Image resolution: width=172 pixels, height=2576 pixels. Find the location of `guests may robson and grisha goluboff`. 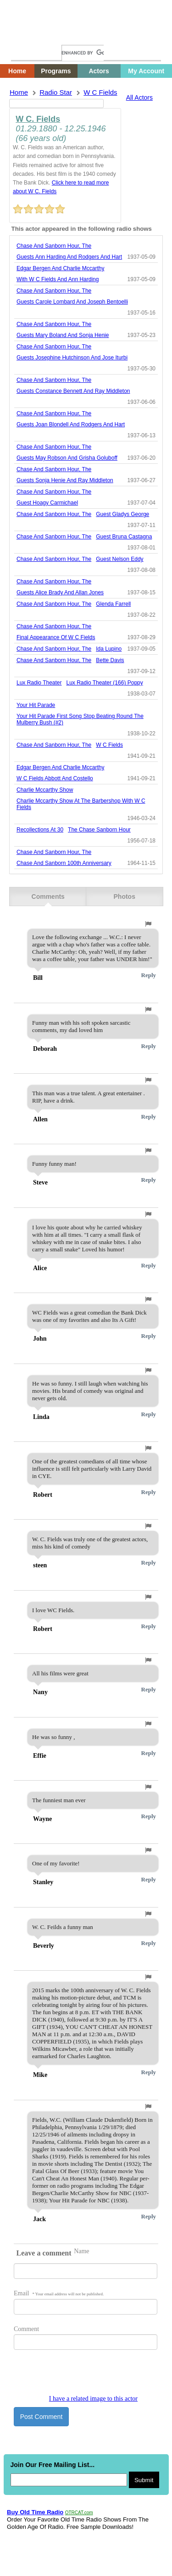

guests may robson and grisha goluboff is located at coordinates (67, 458).